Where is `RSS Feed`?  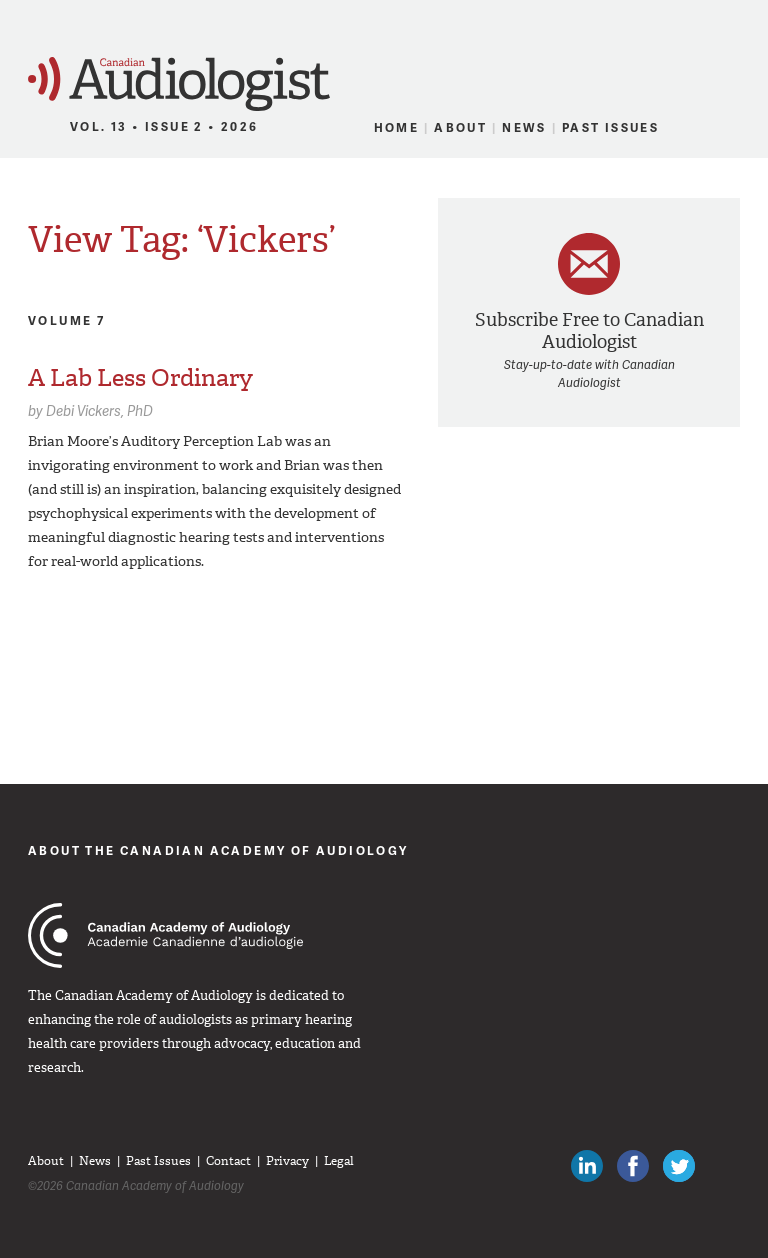 RSS Feed is located at coordinates (728, 128).